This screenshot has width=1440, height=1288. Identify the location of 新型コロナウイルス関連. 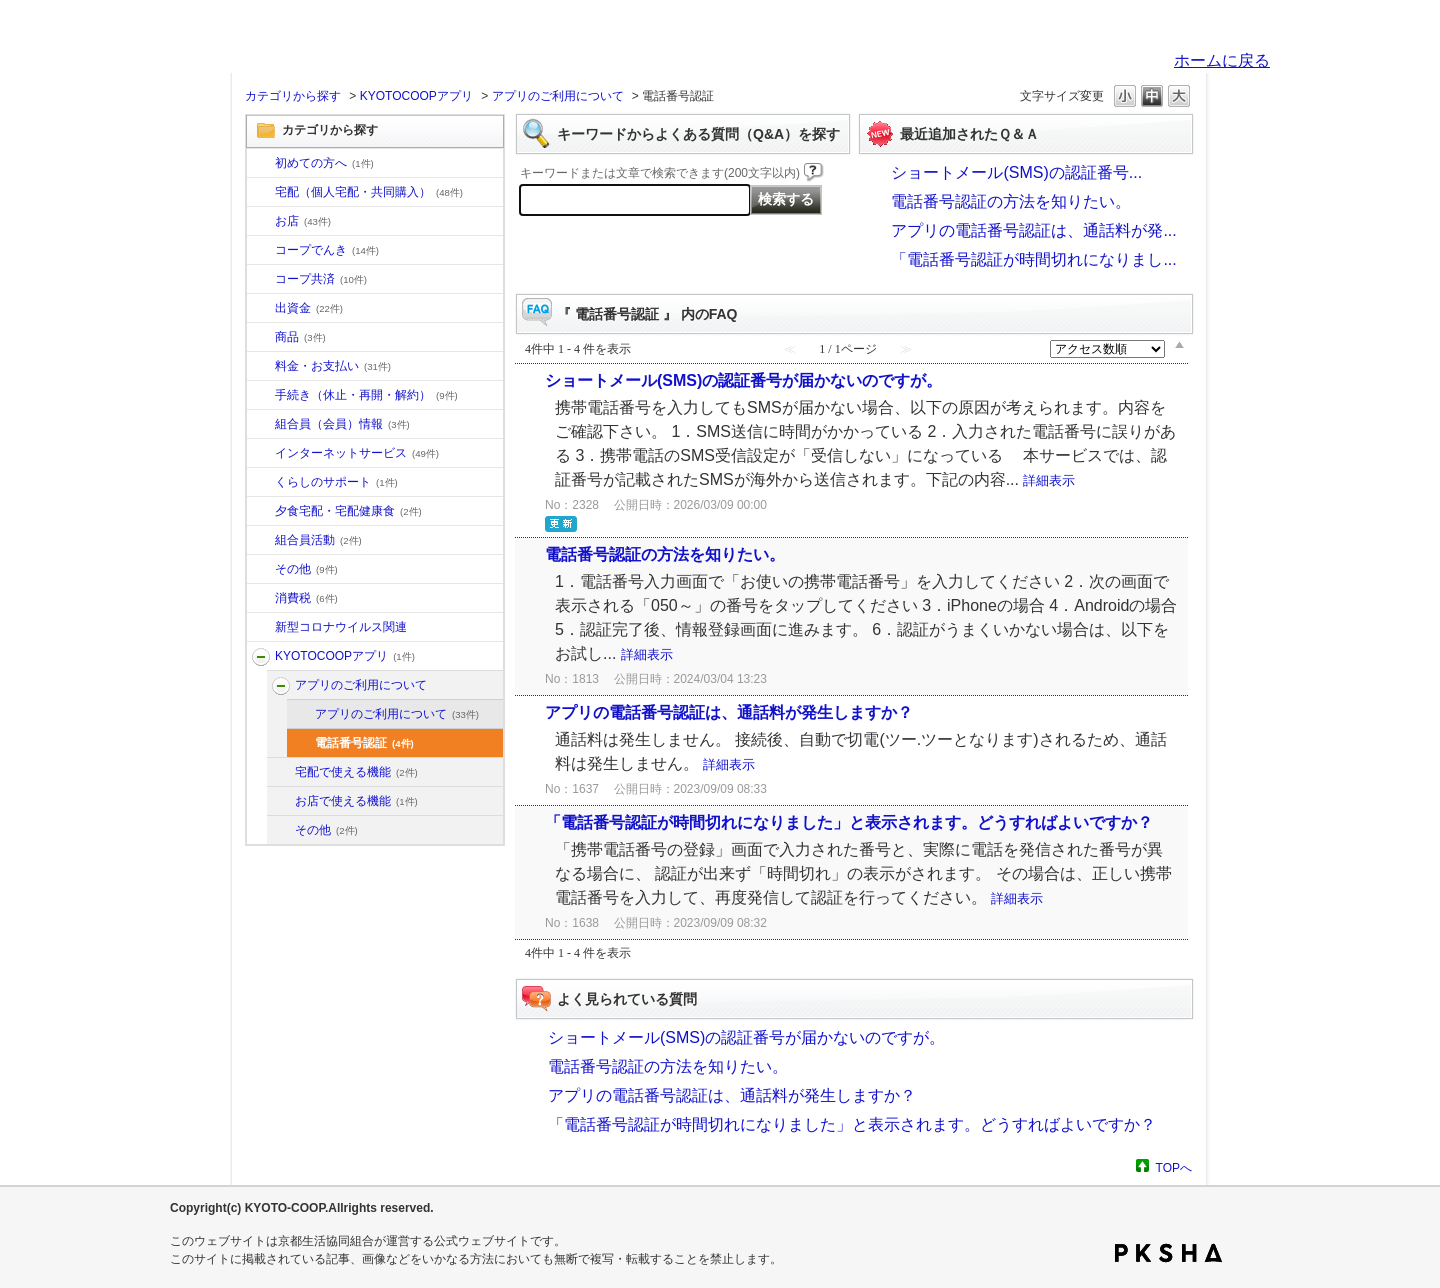
(341, 627).